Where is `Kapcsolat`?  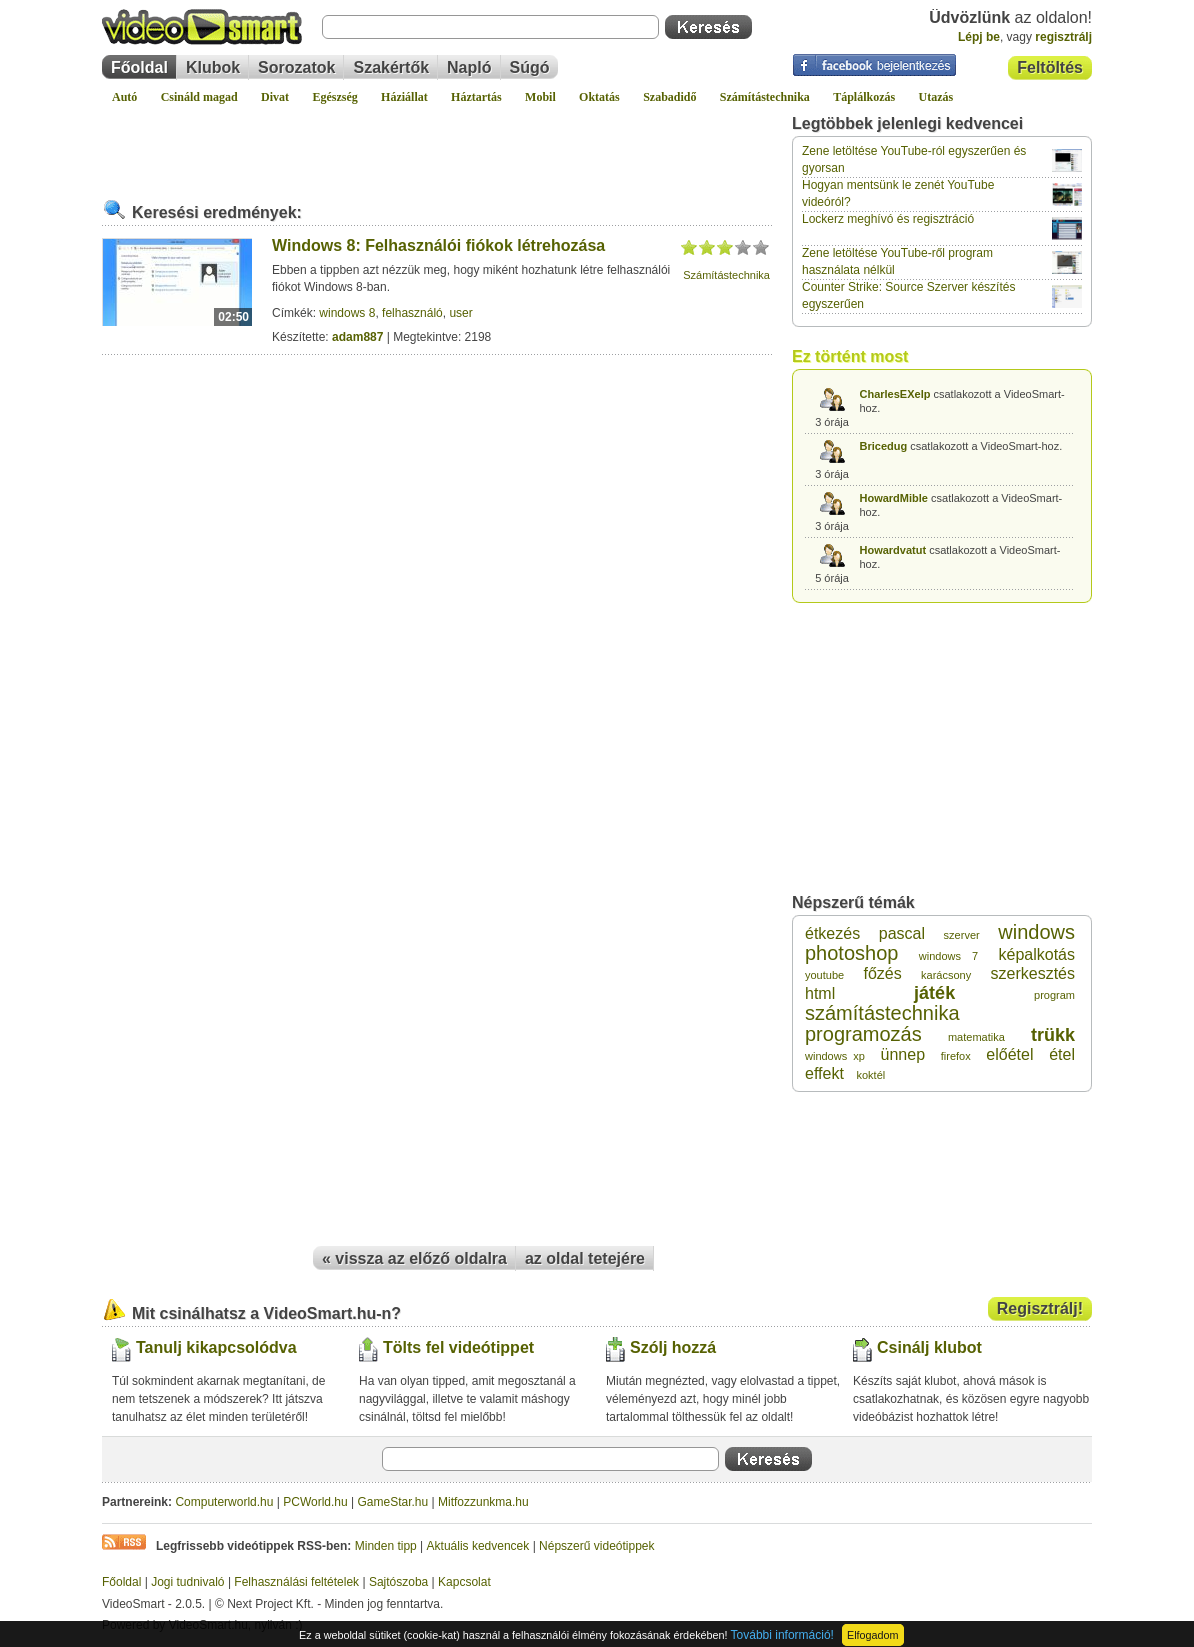 Kapcsolat is located at coordinates (464, 1582).